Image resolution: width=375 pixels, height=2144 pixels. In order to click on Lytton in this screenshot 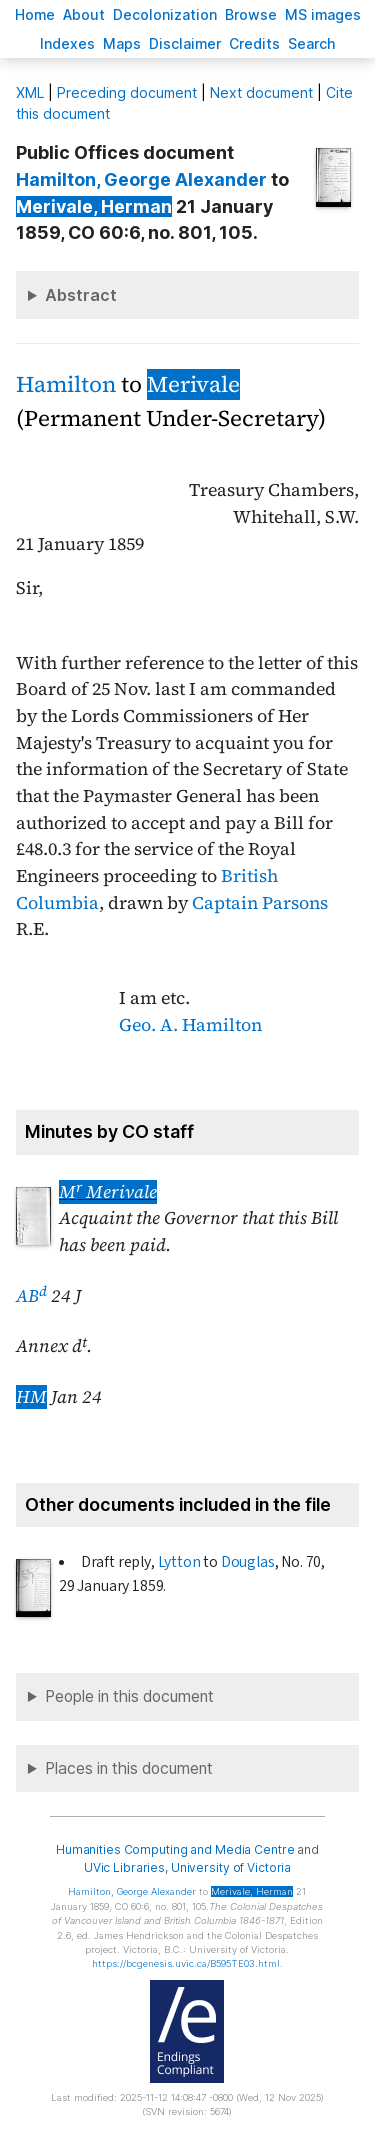, I will do `click(179, 1562)`.